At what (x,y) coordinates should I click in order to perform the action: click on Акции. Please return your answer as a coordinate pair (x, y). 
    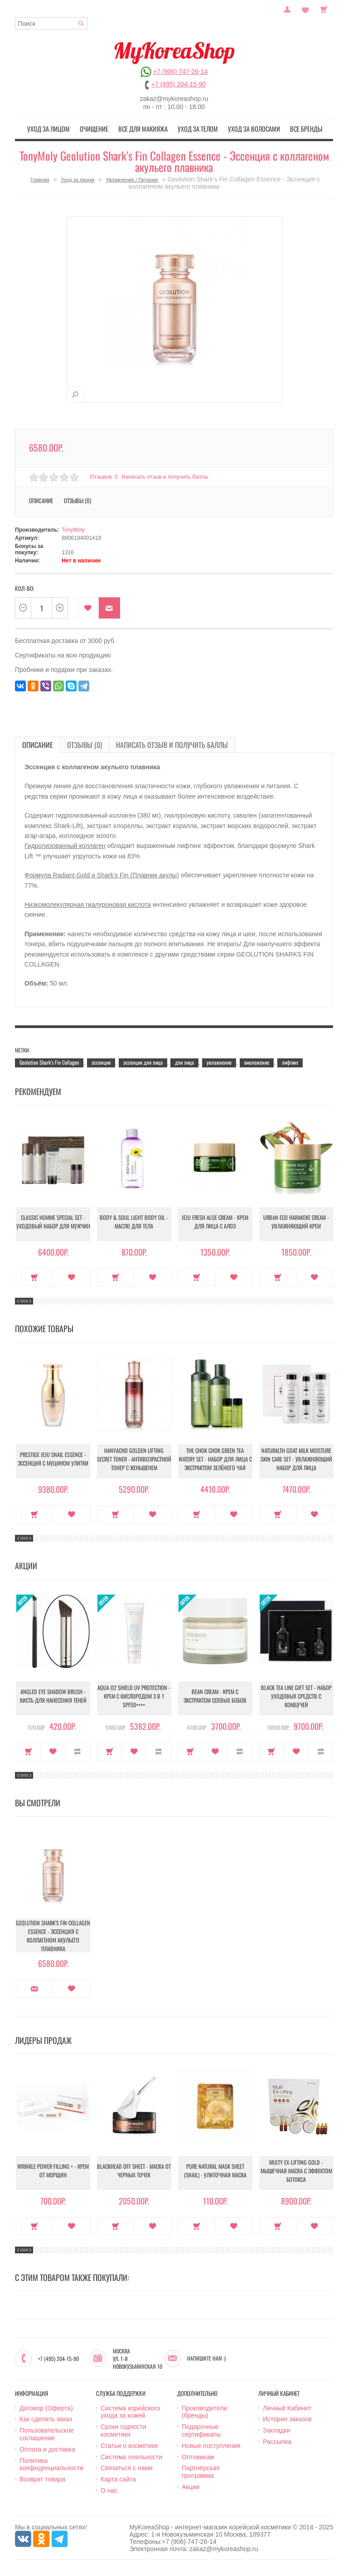
    Looking at the image, I should click on (190, 2485).